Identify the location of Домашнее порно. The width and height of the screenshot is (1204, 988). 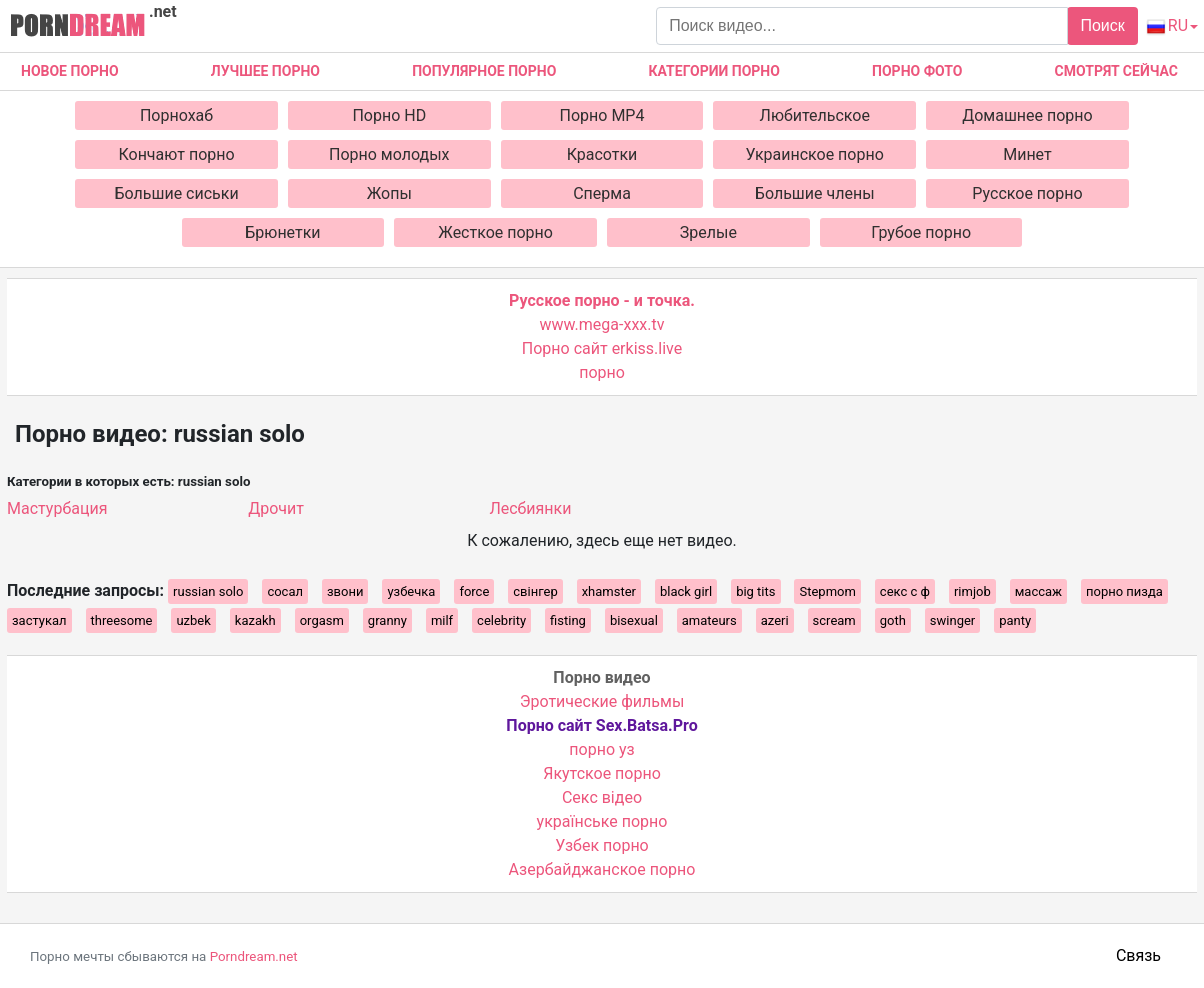
(1027, 115).